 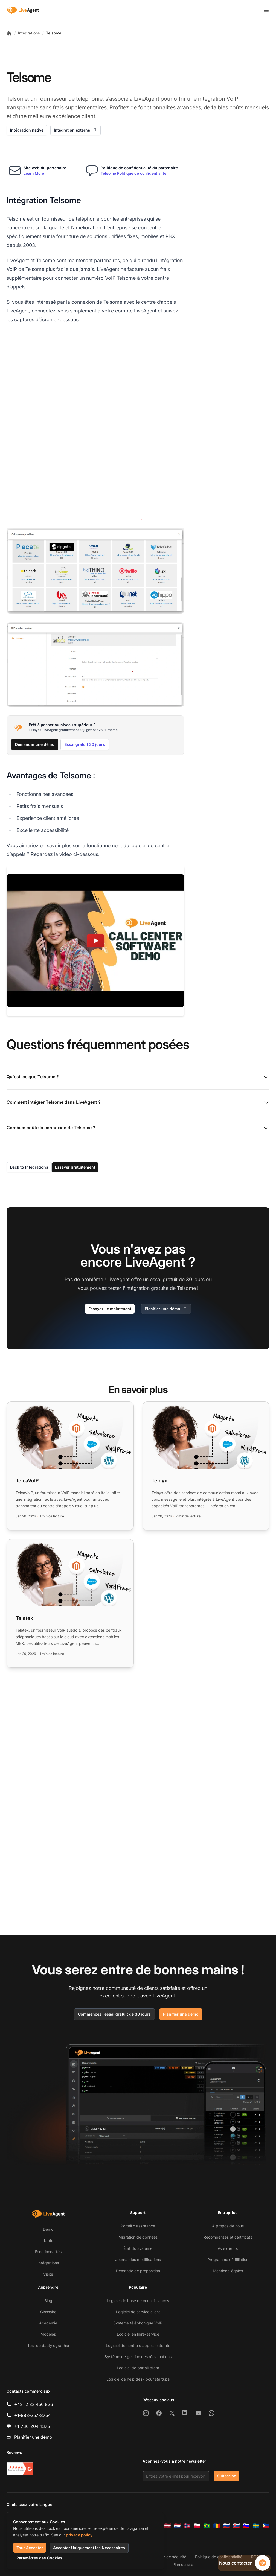 What do you see at coordinates (89, 2547) in the screenshot?
I see `Accepter Uniquement les Nécessaires` at bounding box center [89, 2547].